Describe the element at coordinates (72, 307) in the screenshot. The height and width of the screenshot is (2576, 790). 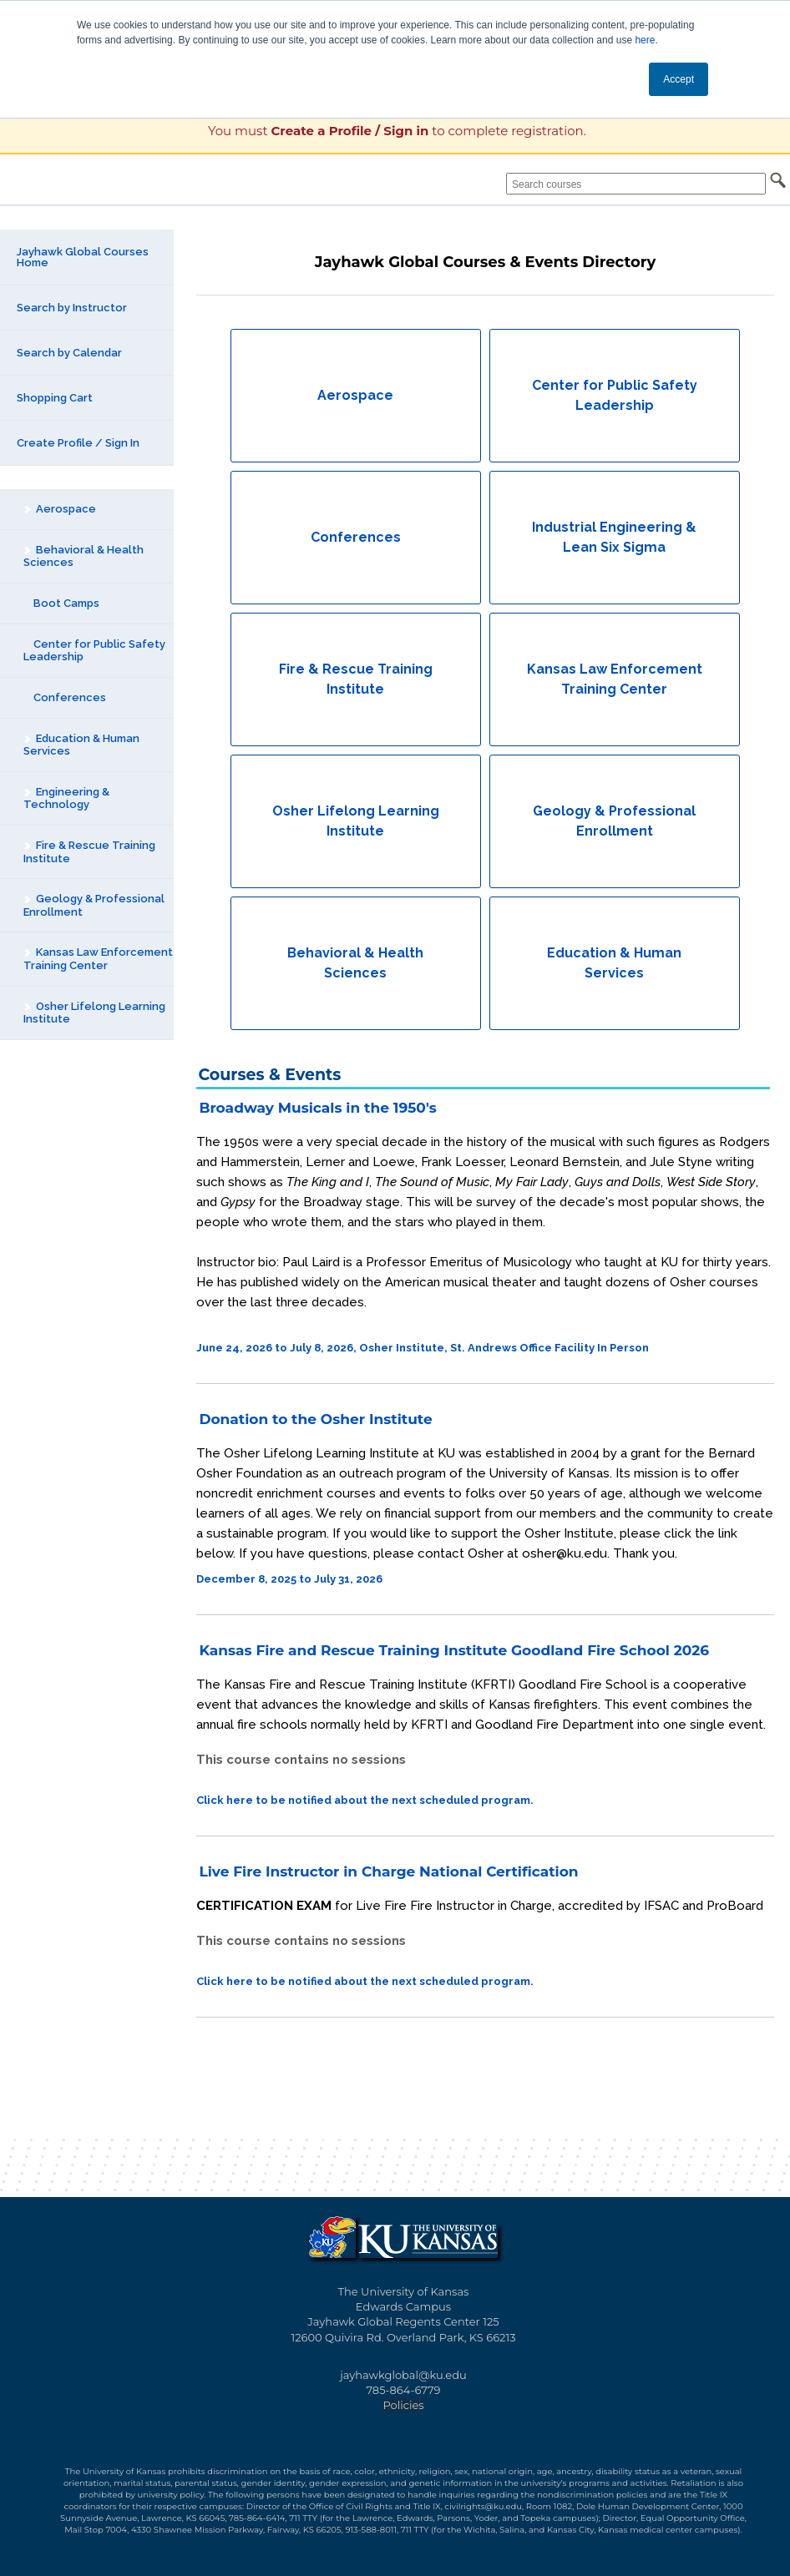
I see `Search by Instructor` at that location.